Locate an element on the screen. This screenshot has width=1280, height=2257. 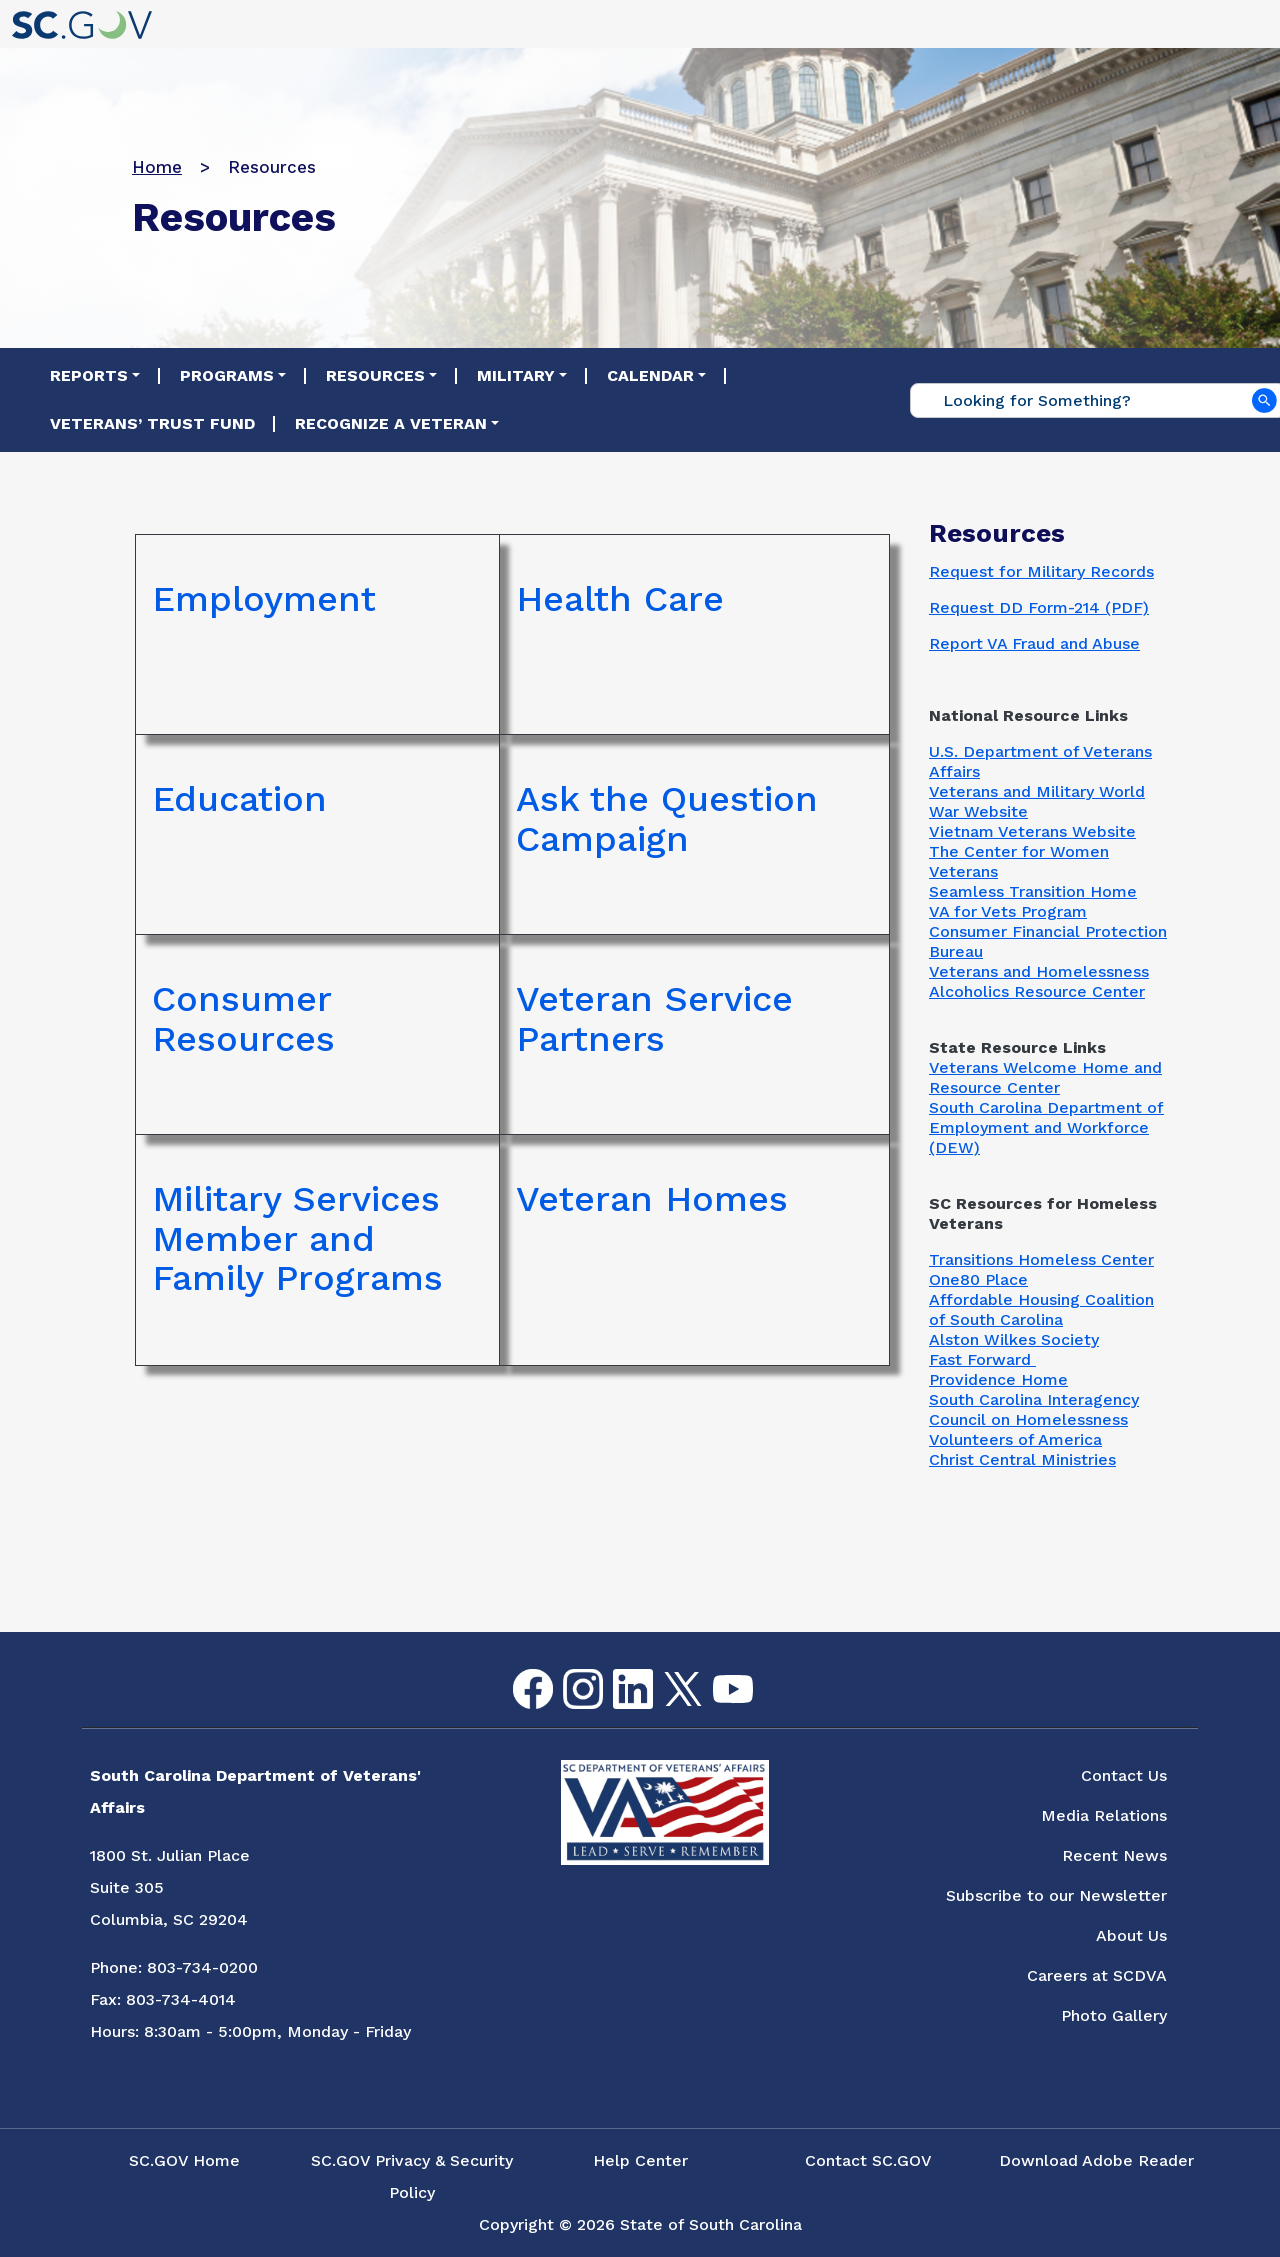
Military Services Member and Family Programs is located at coordinates (297, 1239).